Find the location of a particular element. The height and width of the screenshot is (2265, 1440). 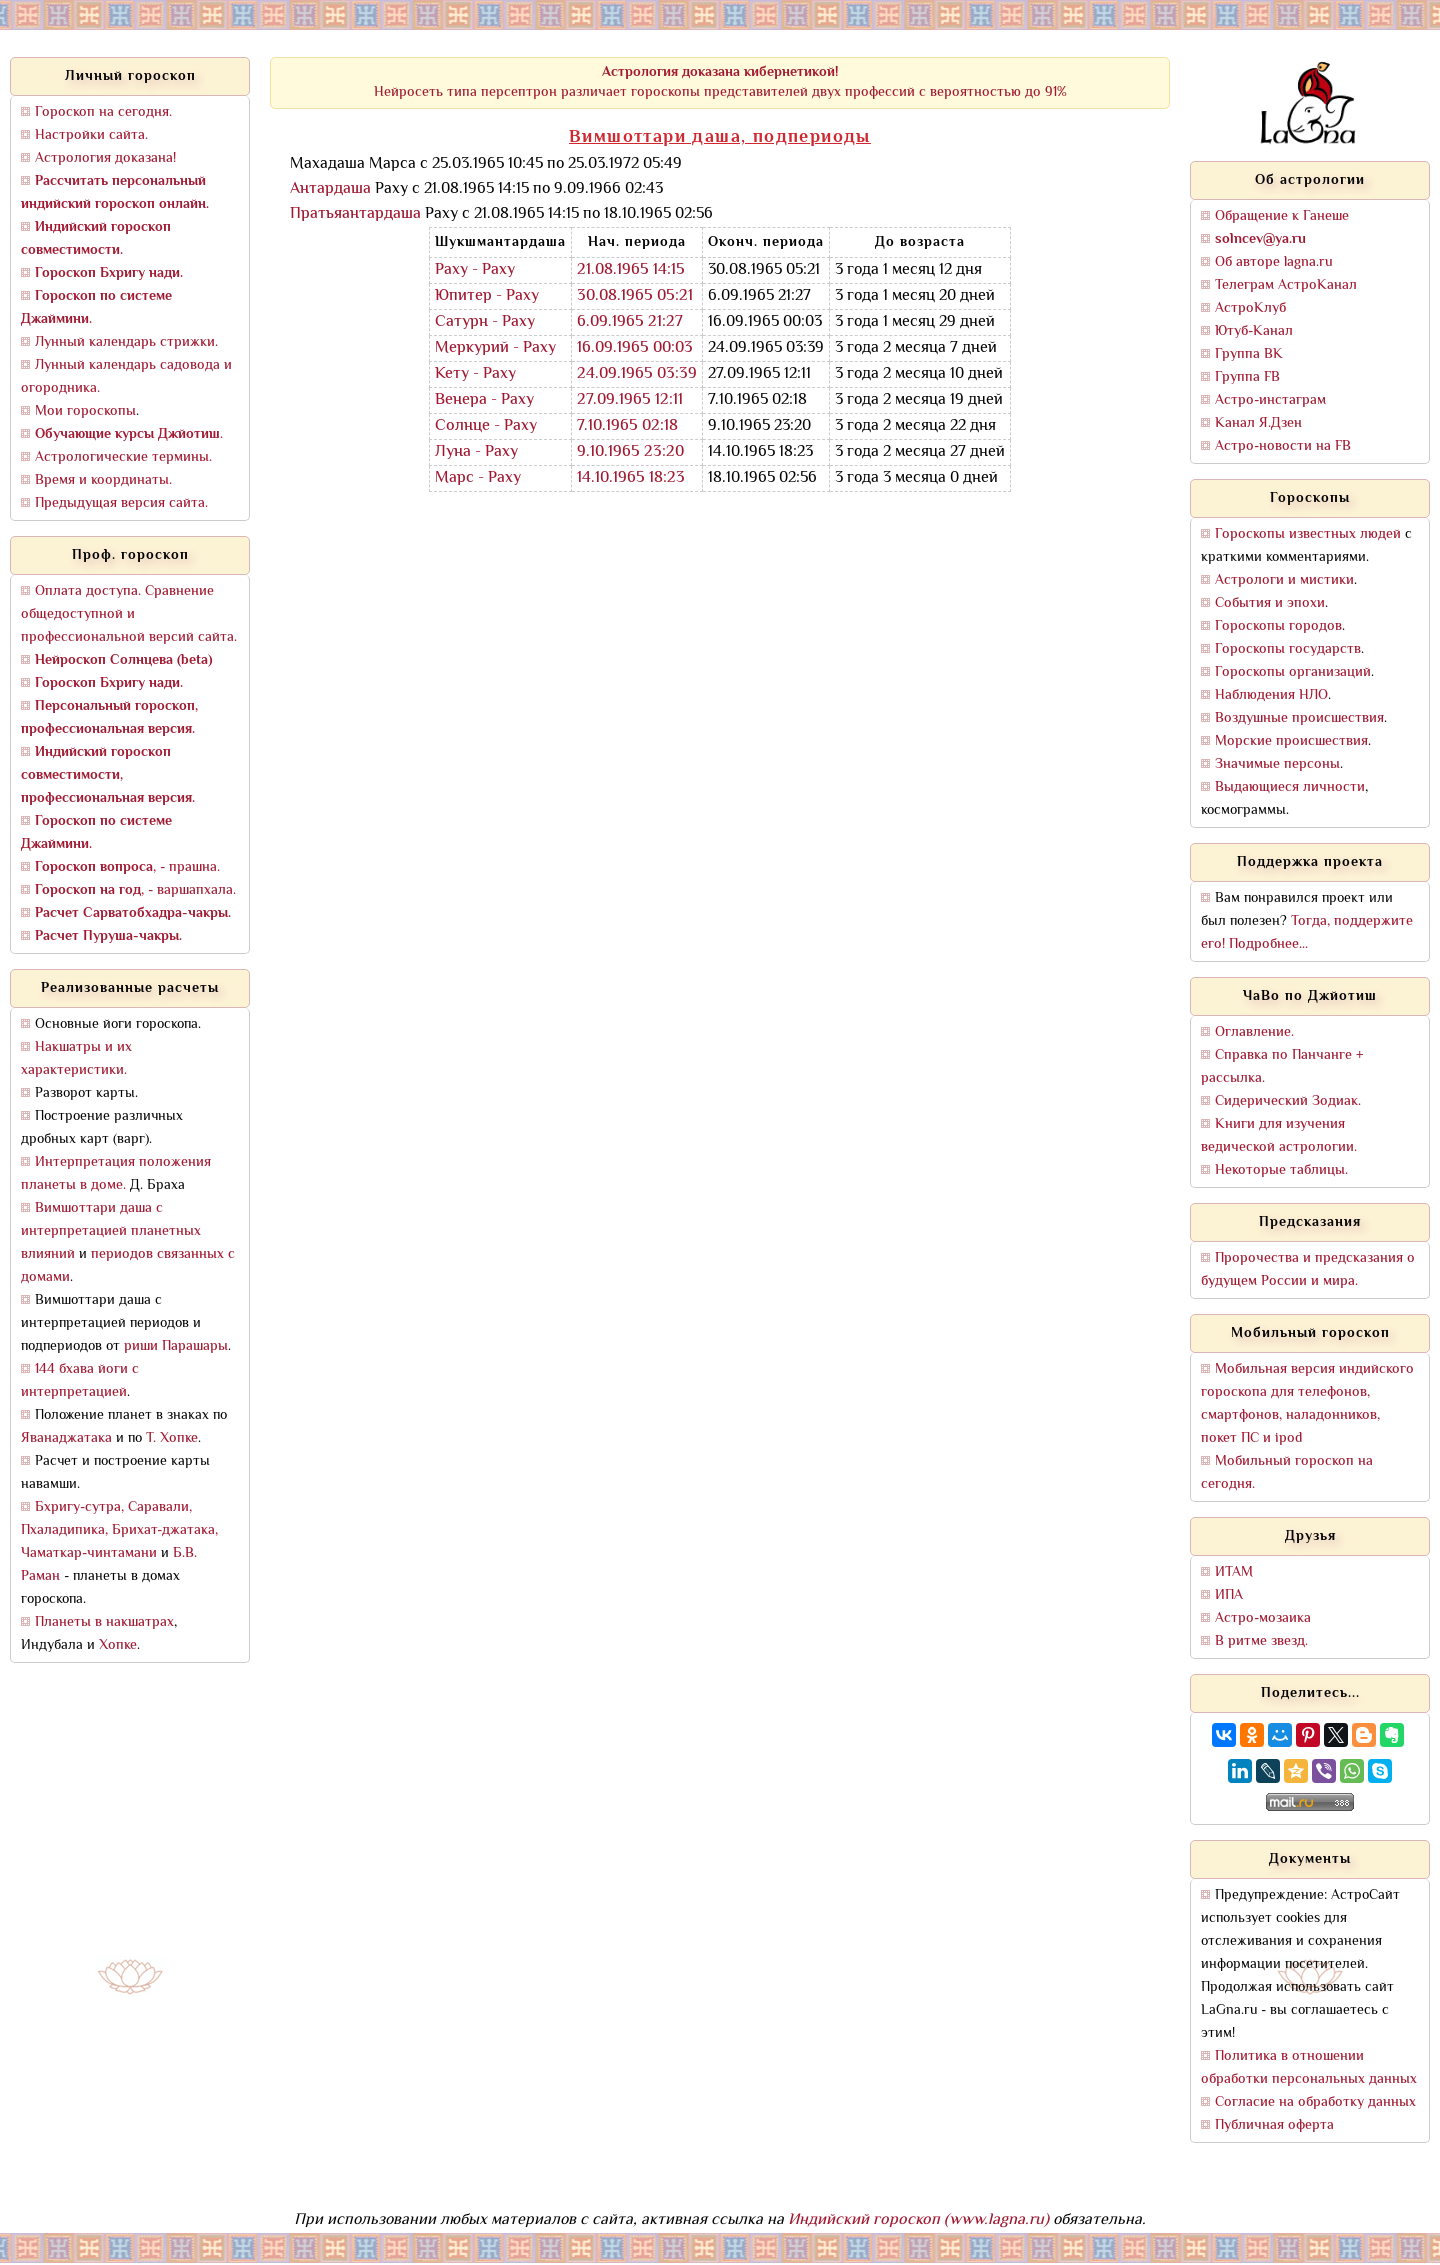

Наблюдения НЛО is located at coordinates (1271, 695).